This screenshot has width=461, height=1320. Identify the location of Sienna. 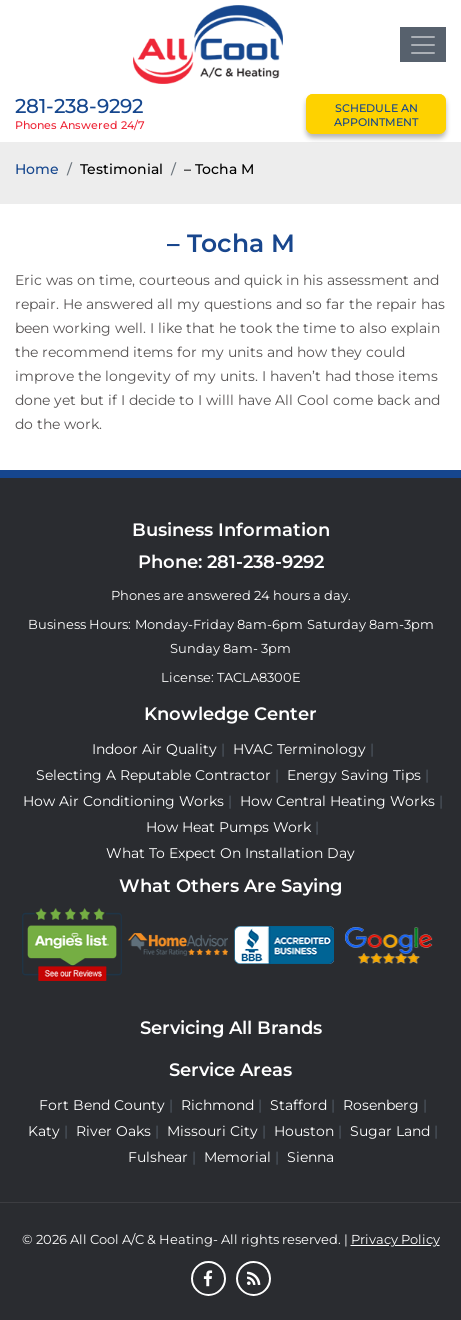
(310, 1157).